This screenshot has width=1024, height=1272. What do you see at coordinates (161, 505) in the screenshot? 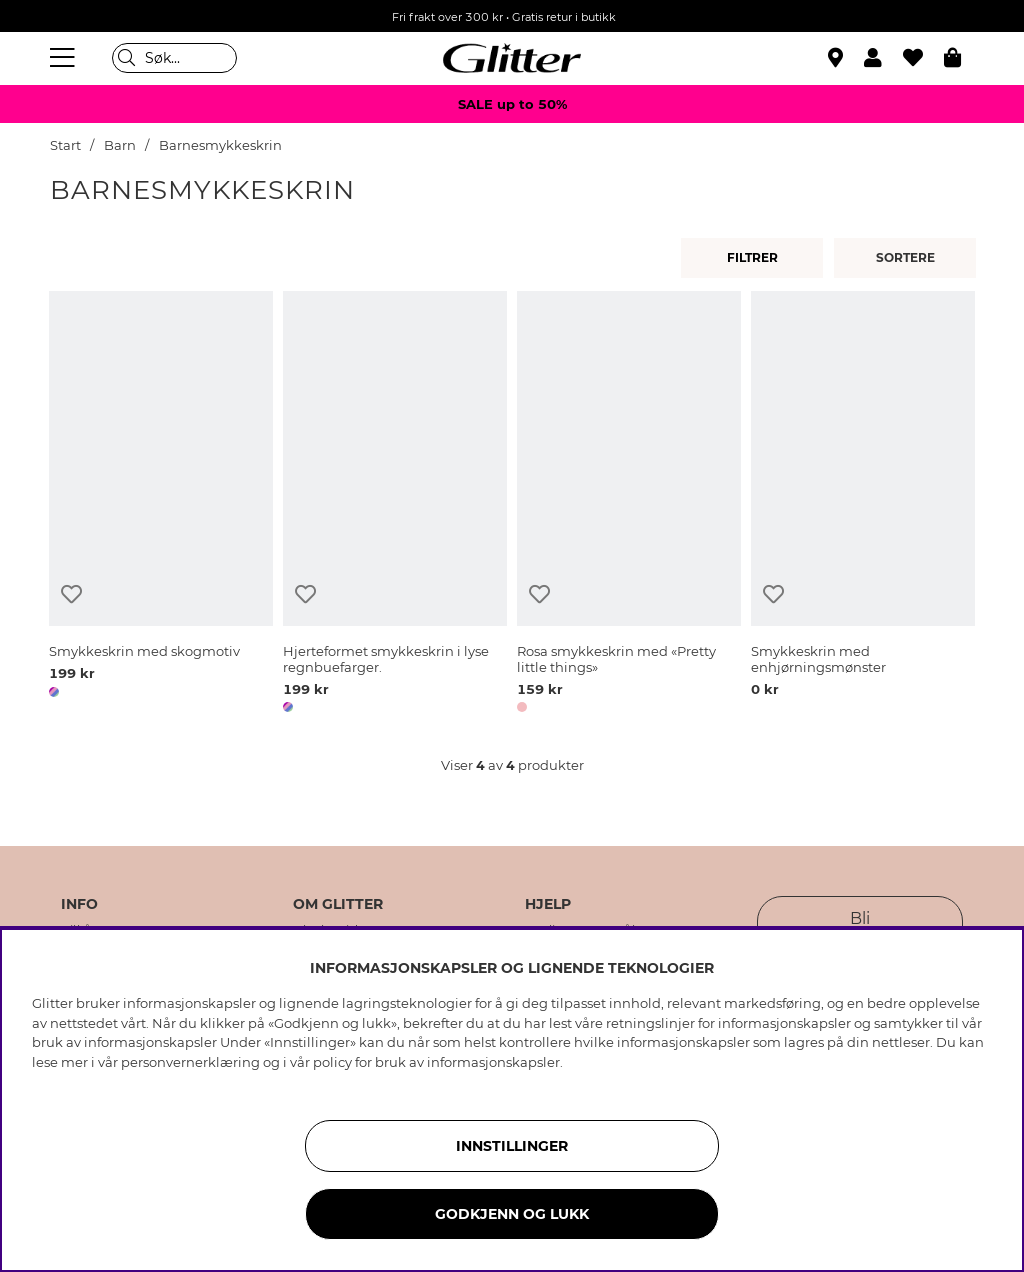
I see `[Smykkeskrin med skogmotiv]` at bounding box center [161, 505].